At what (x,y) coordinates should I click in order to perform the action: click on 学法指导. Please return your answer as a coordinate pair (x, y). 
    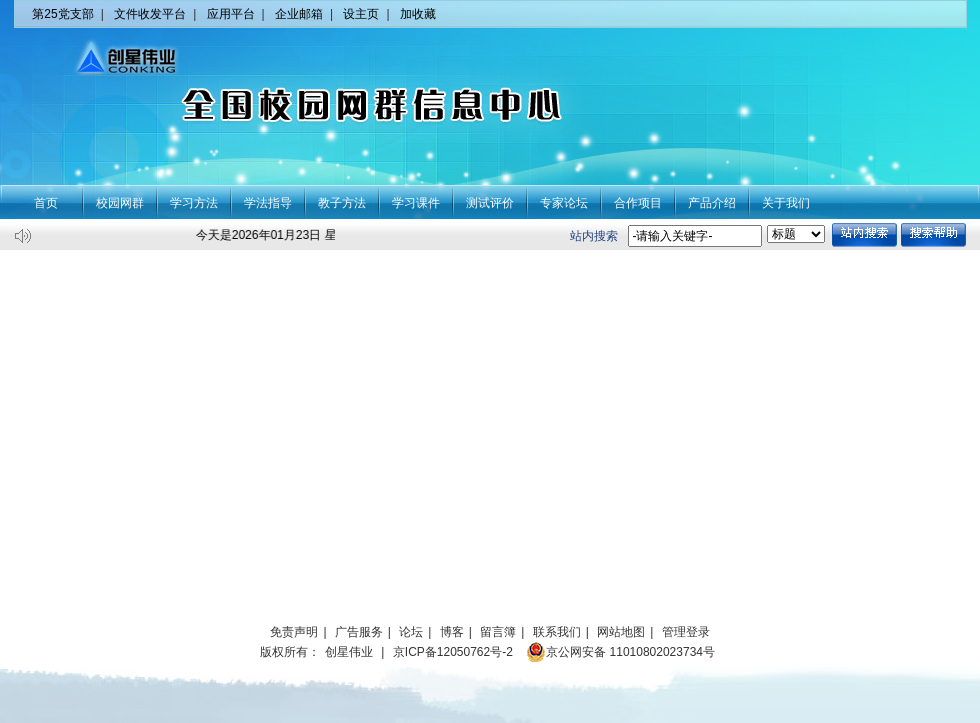
    Looking at the image, I should click on (268, 203).